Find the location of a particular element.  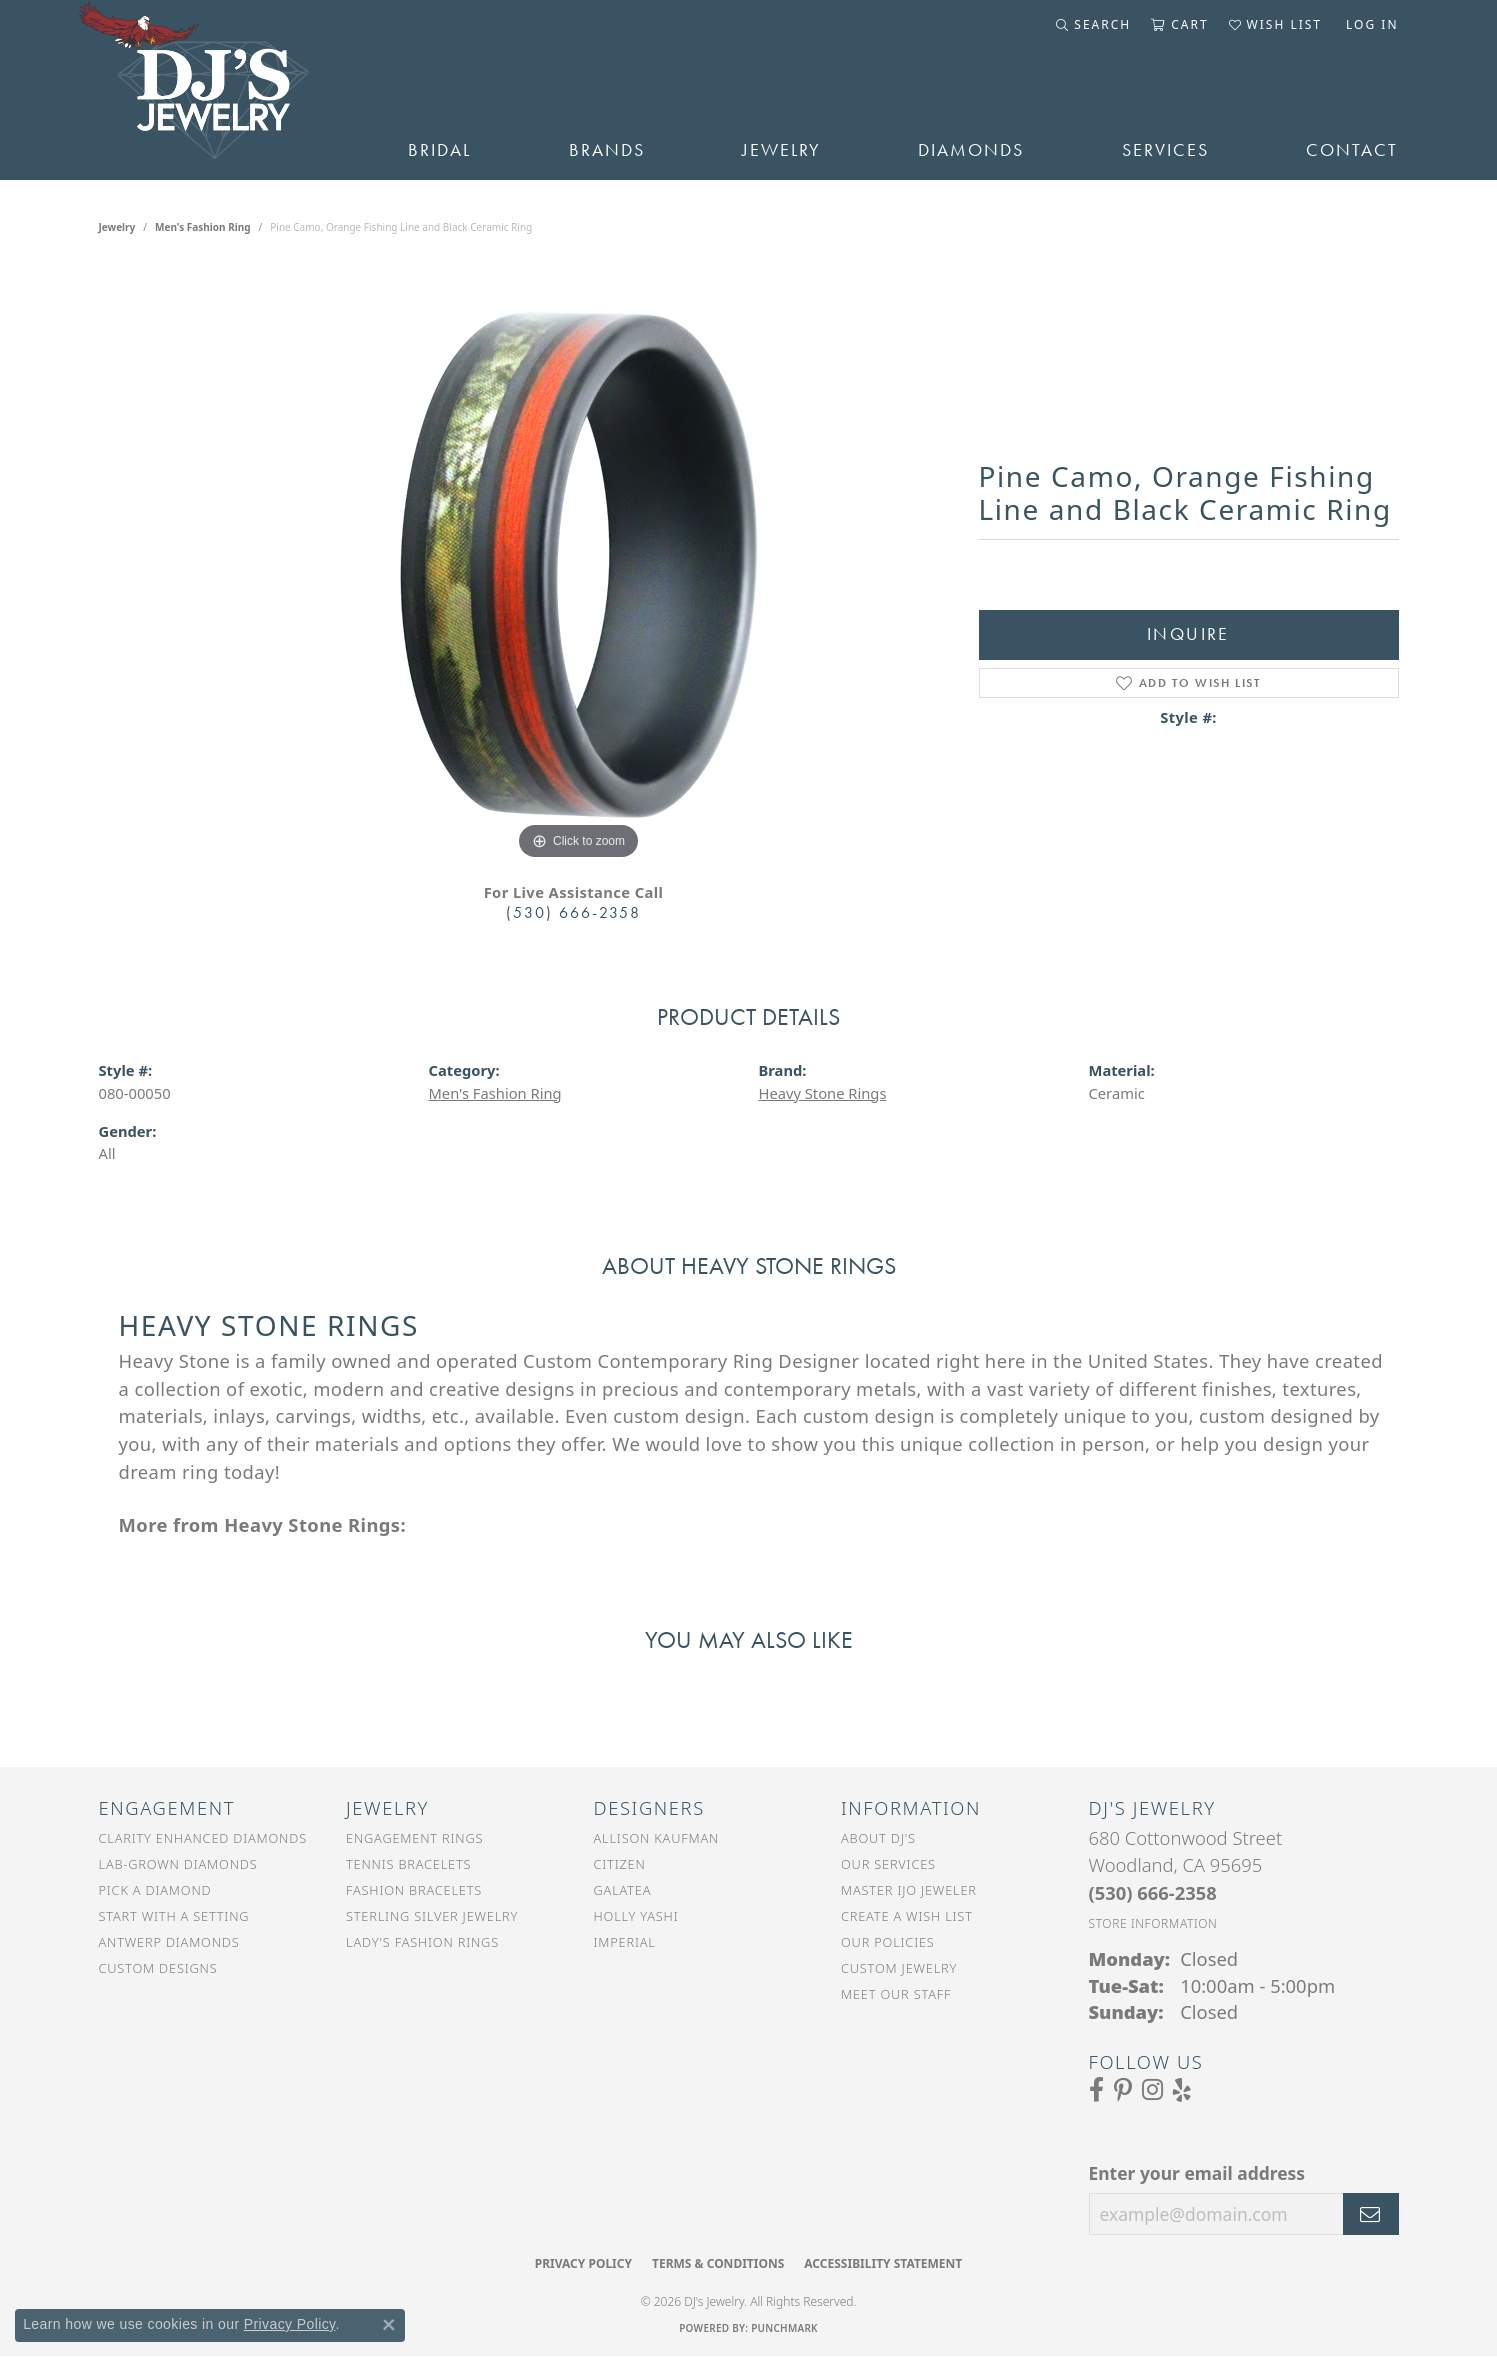

Terms & Conditions is located at coordinates (718, 2263).